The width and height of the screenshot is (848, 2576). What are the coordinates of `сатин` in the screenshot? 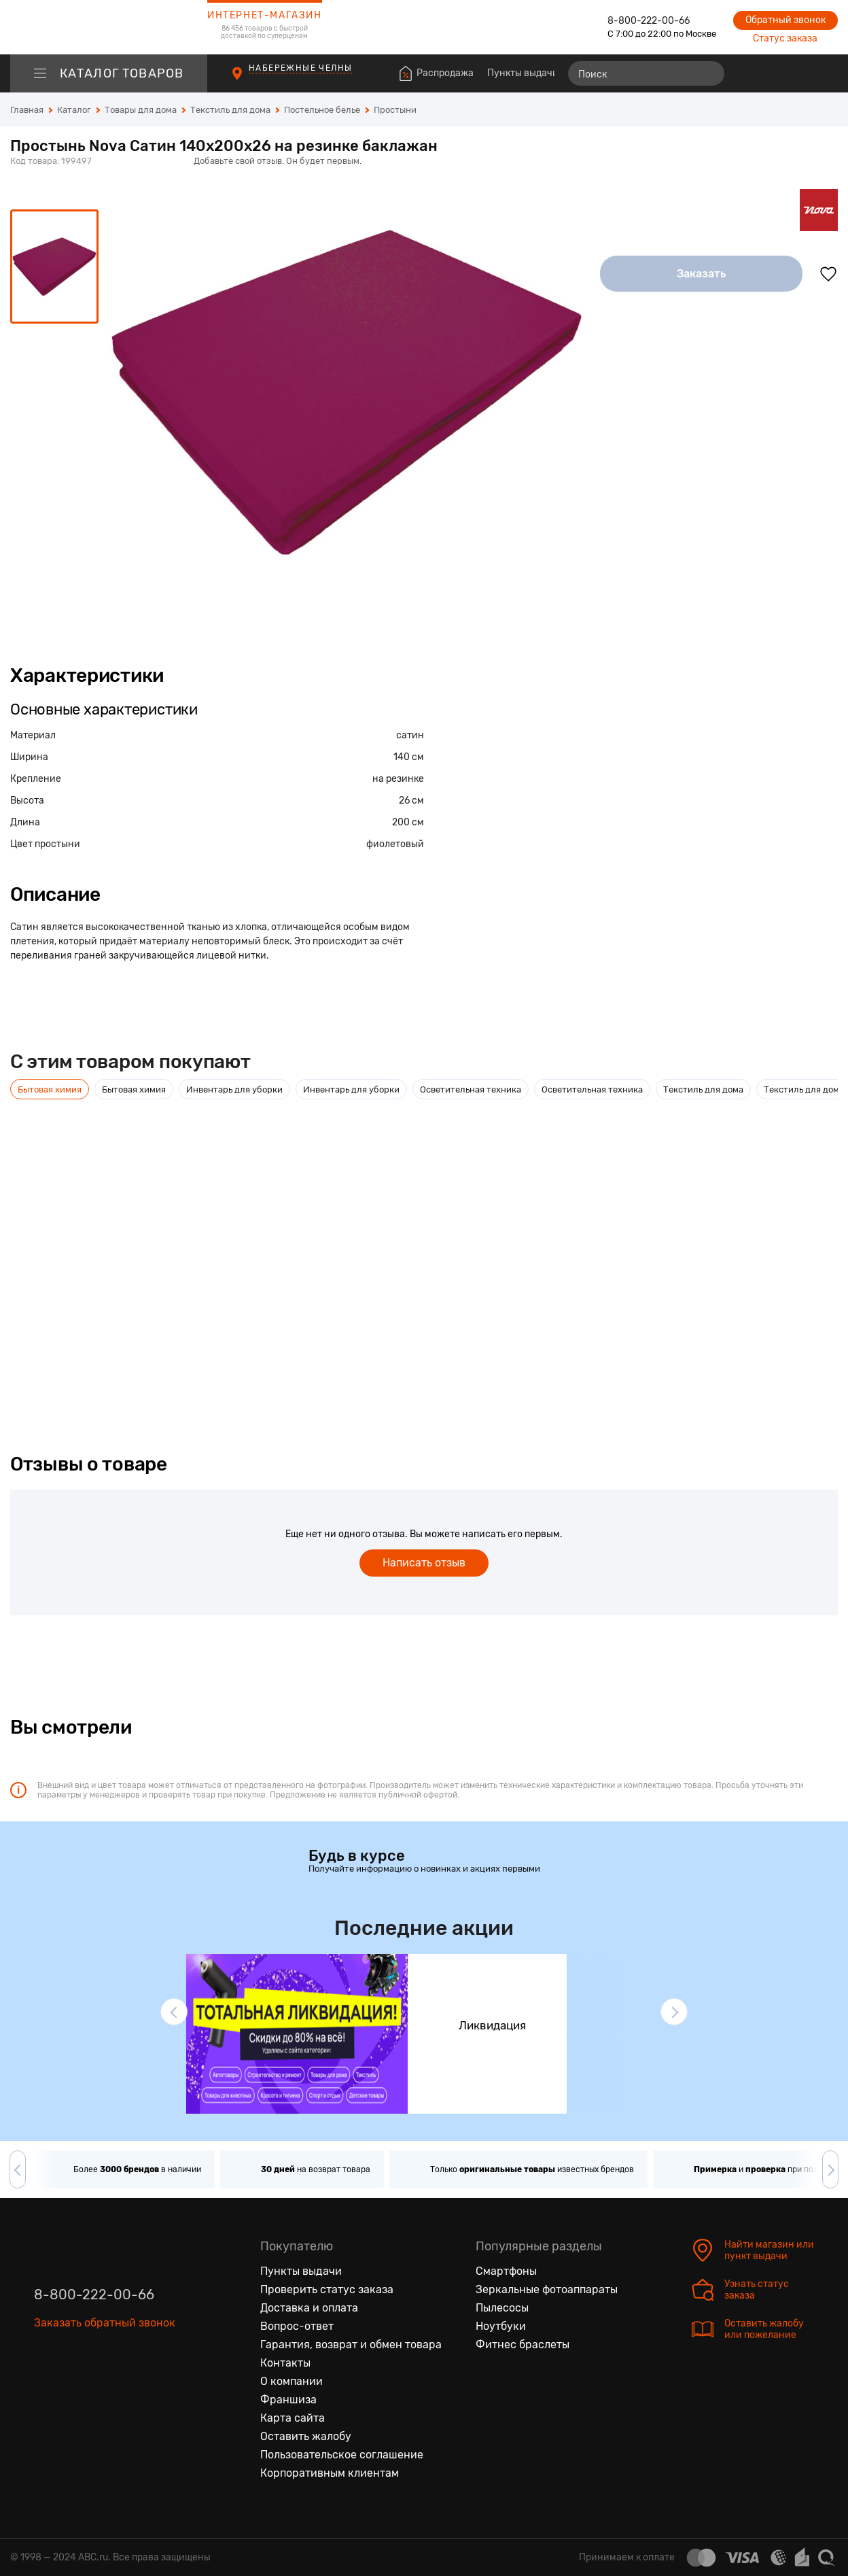 It's located at (410, 735).